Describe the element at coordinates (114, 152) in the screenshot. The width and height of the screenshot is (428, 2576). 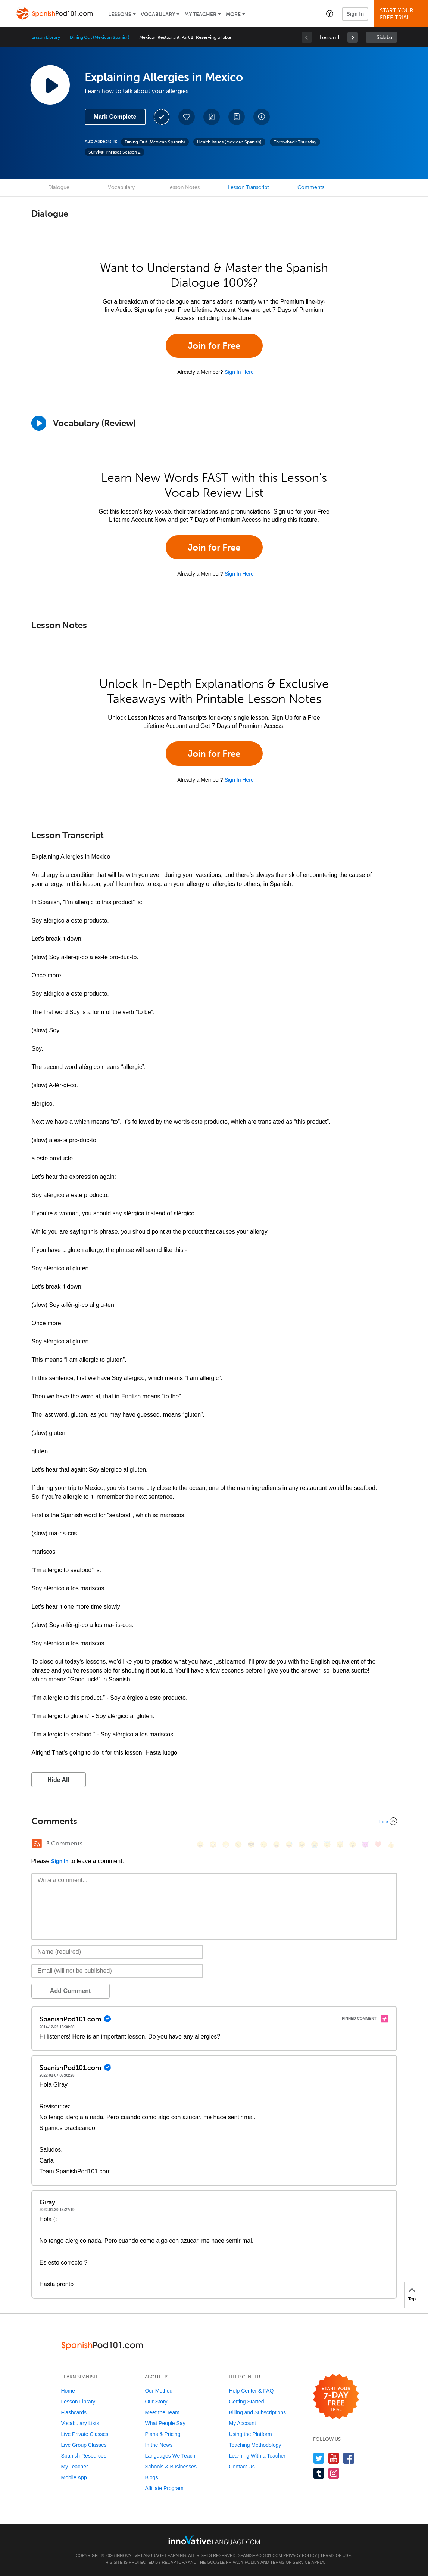
I see `Survival Phrases Season 2` at that location.